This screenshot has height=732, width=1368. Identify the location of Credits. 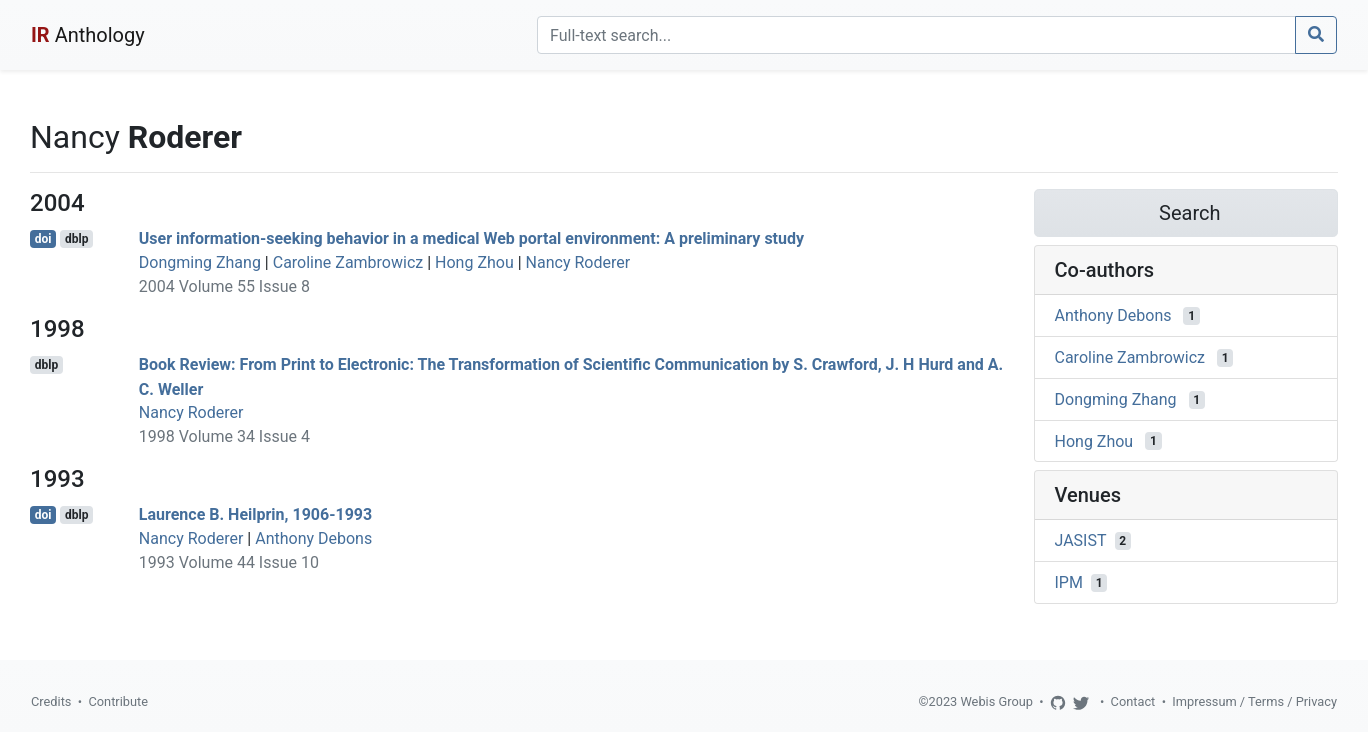
(51, 701).